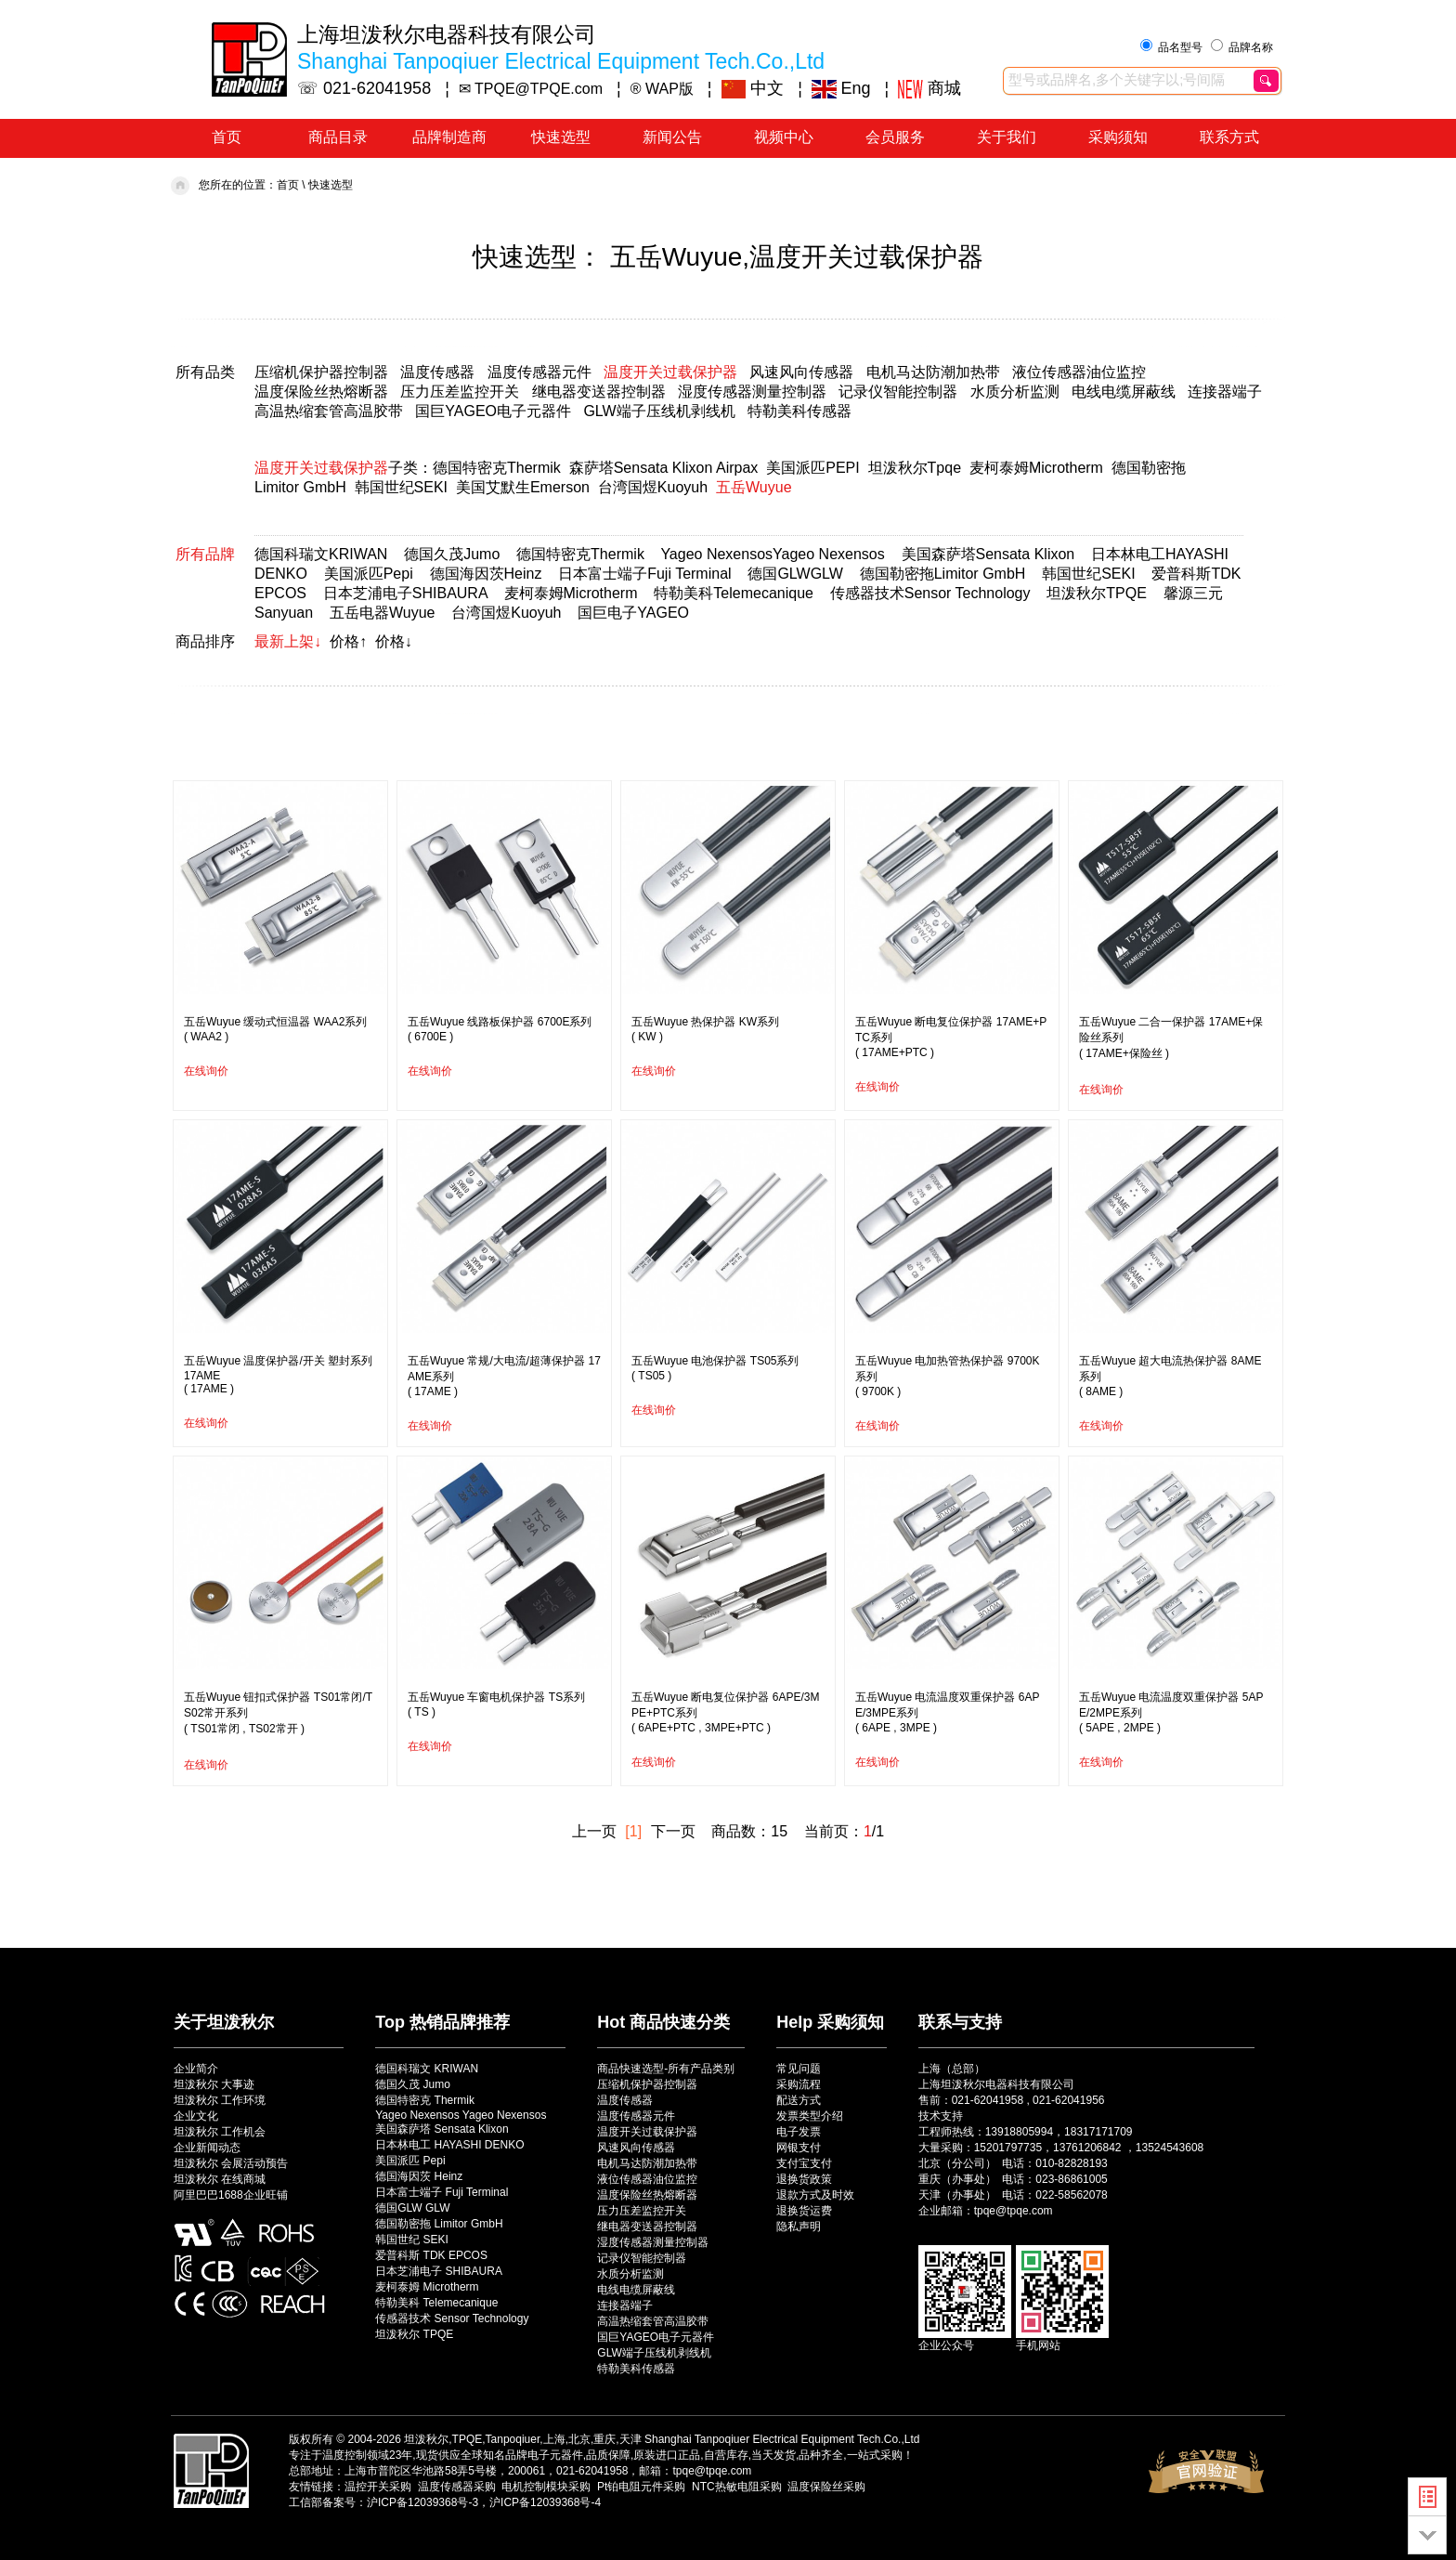  What do you see at coordinates (231, 2163) in the screenshot?
I see `坦泼秋尔 会展活动预告` at bounding box center [231, 2163].